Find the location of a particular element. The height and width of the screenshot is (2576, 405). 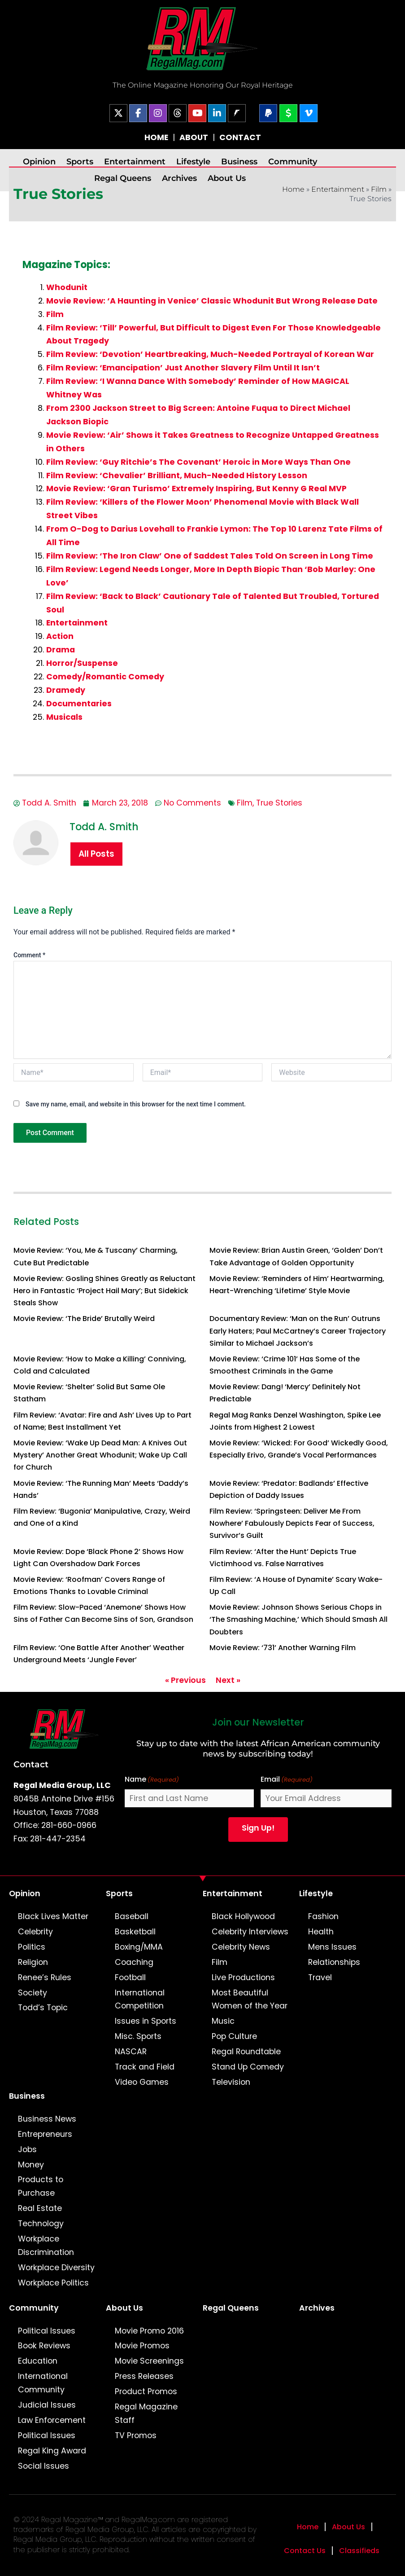

Musicals is located at coordinates (64, 717).